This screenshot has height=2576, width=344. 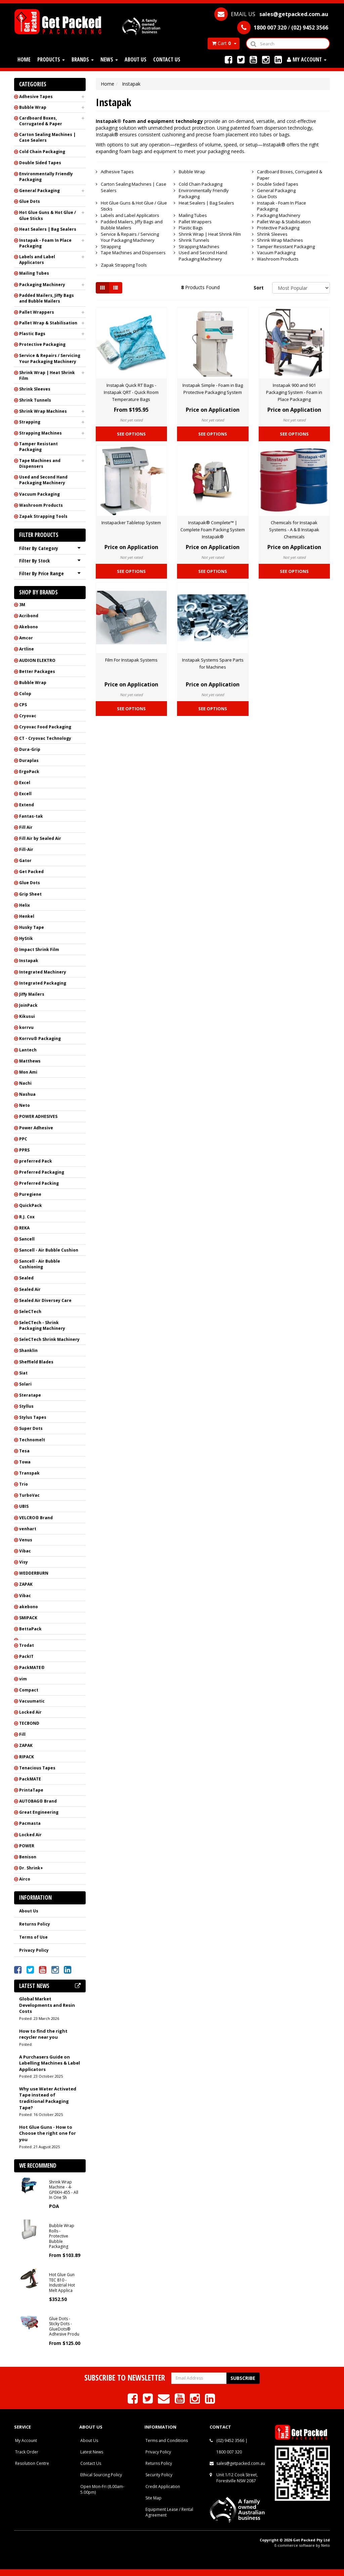 What do you see at coordinates (63, 2189) in the screenshot?
I see `Shrink Wrap Machine - 4-GPEKH-455 - All In One Sh` at bounding box center [63, 2189].